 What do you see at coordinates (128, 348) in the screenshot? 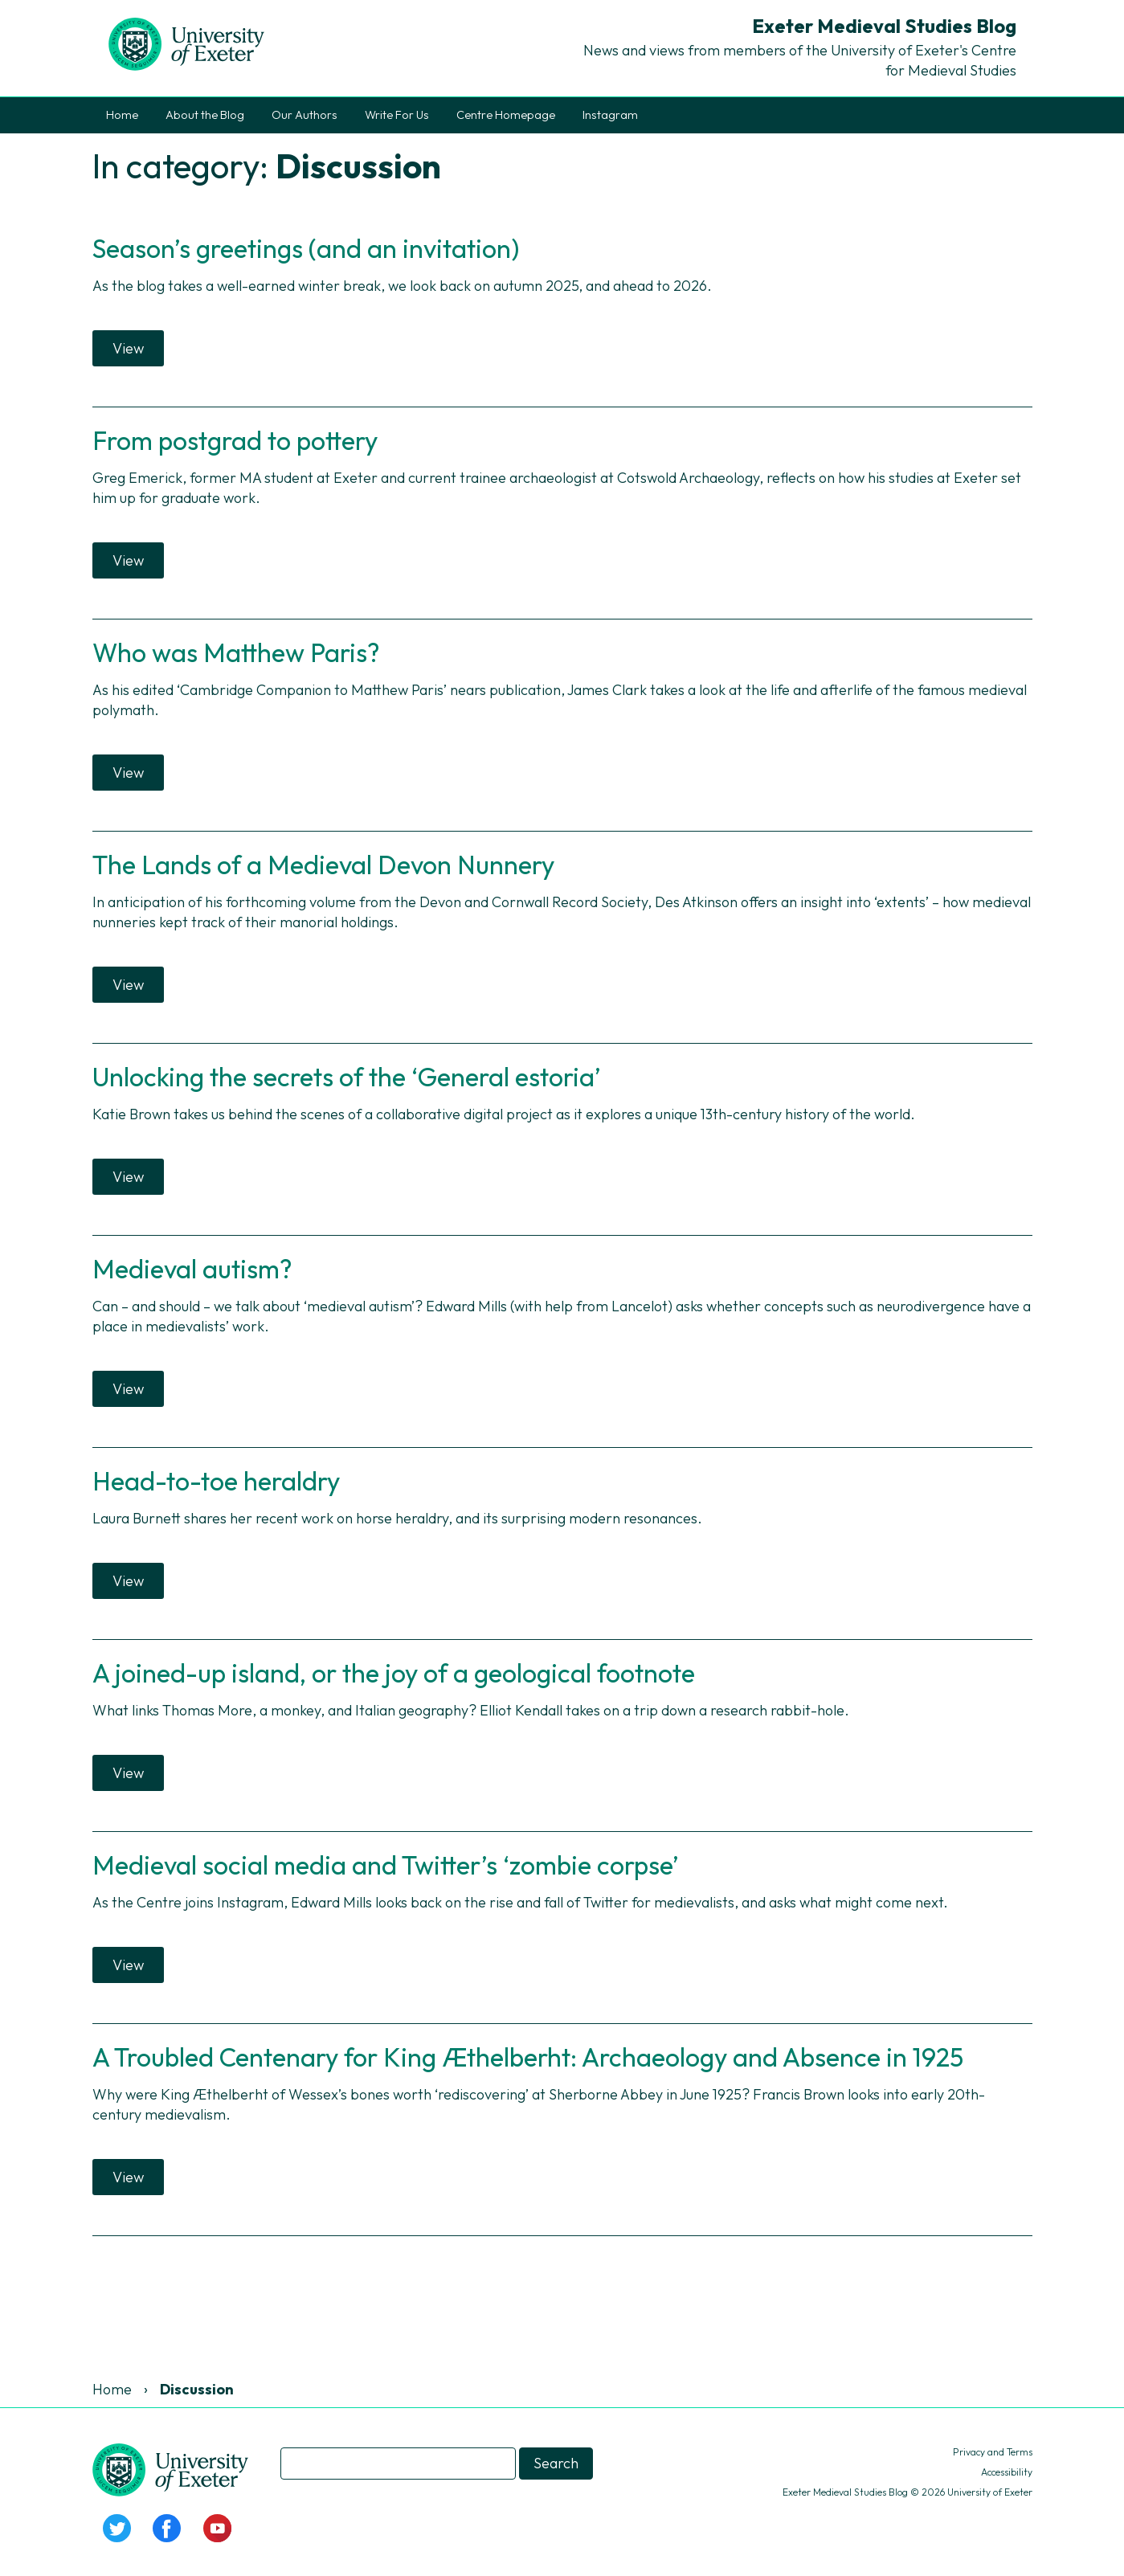
I see `View` at bounding box center [128, 348].